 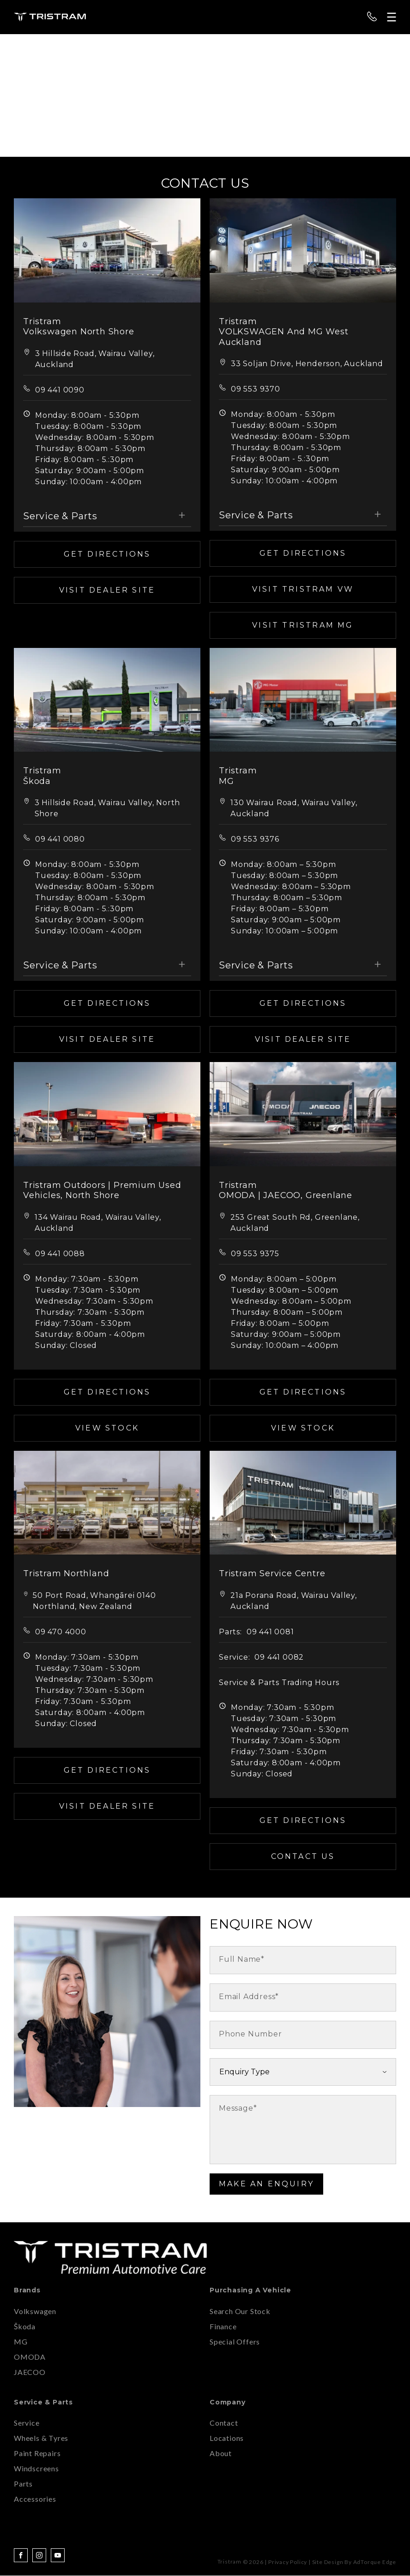 What do you see at coordinates (60, 839) in the screenshot?
I see `09 441 0080` at bounding box center [60, 839].